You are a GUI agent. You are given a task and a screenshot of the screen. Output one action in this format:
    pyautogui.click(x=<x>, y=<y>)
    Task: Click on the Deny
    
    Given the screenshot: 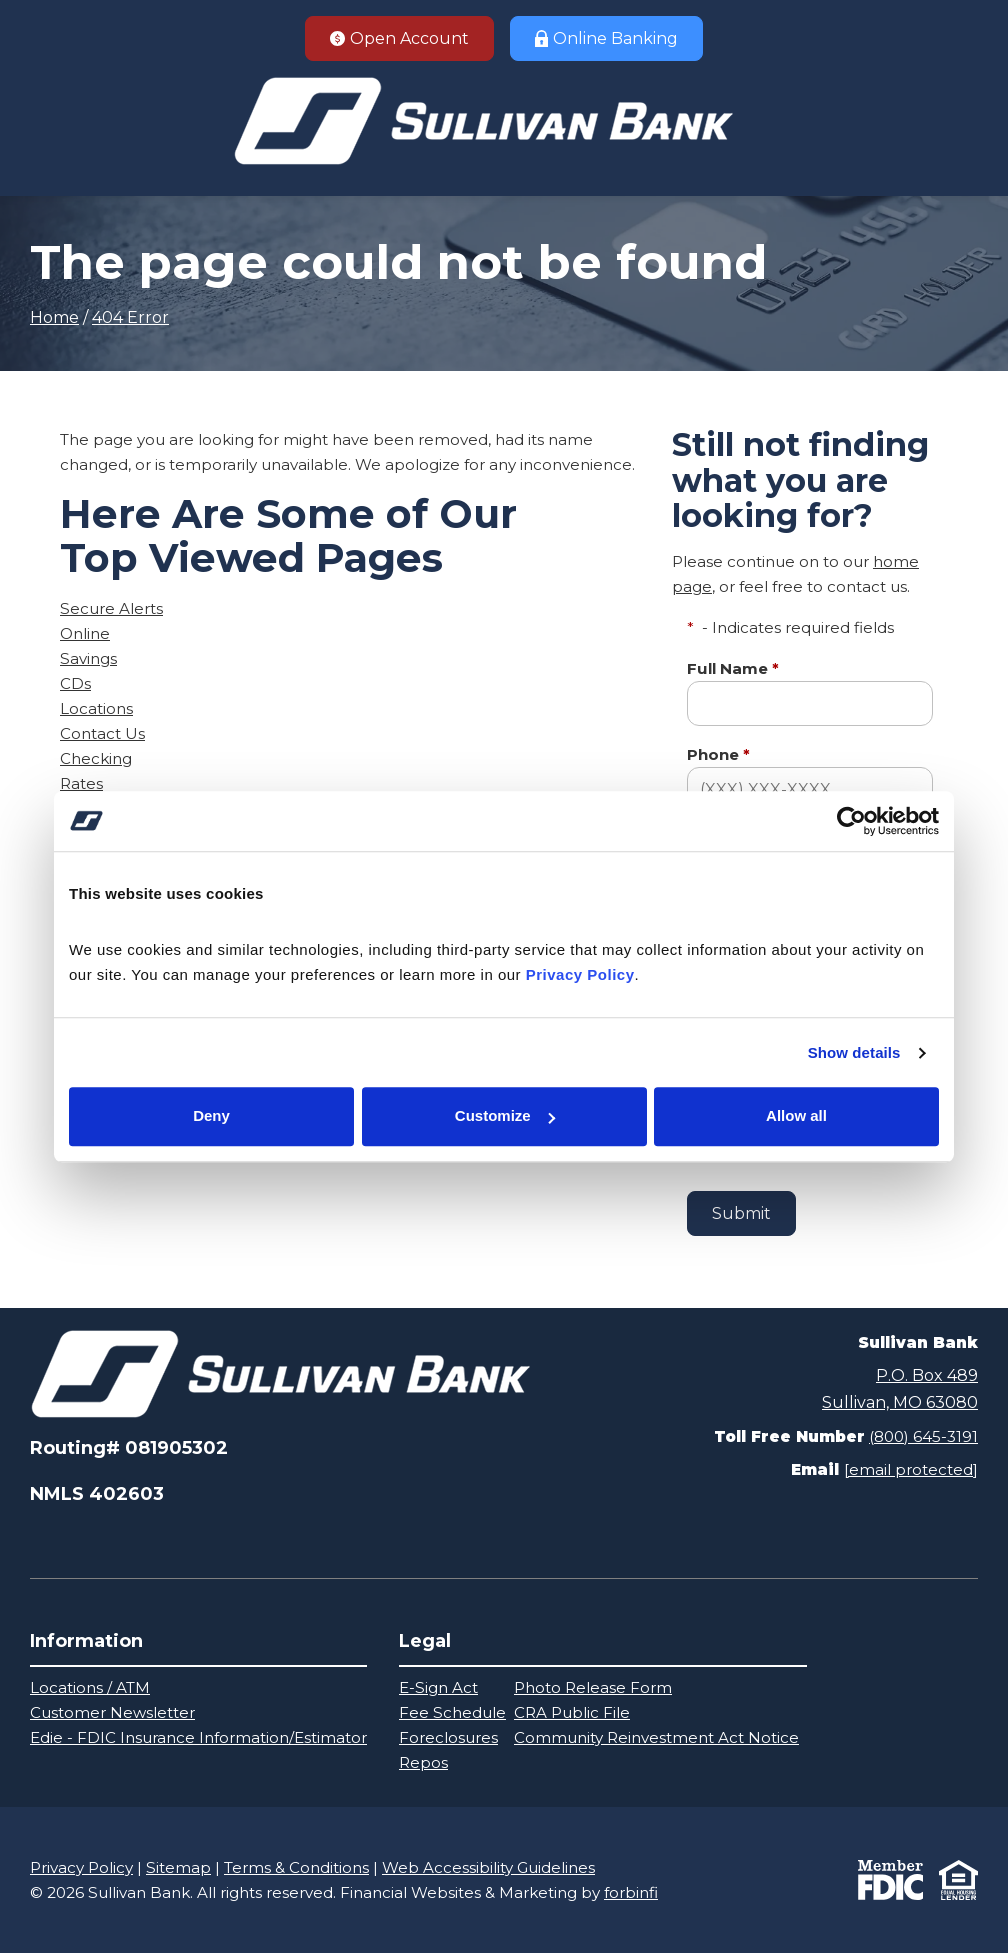 What is the action you would take?
    pyautogui.click(x=211, y=1116)
    